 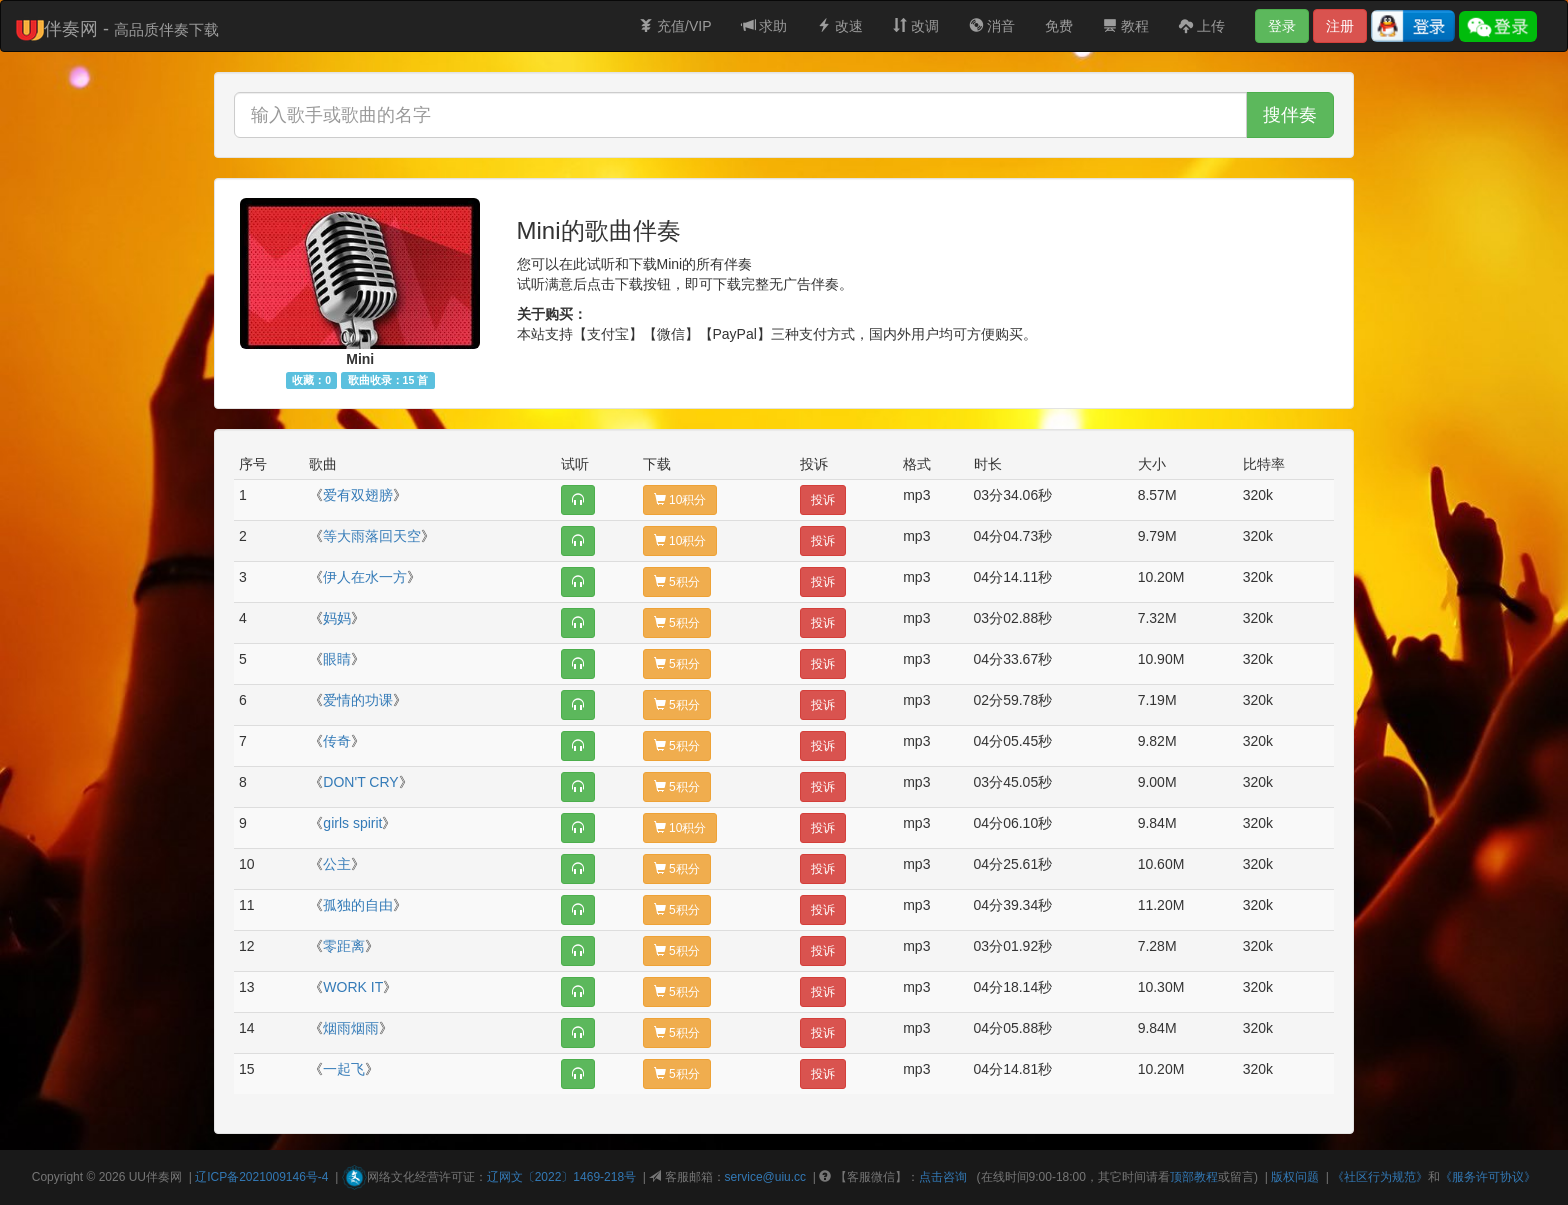 What do you see at coordinates (351, 1028) in the screenshot?
I see `烟雨烟雨` at bounding box center [351, 1028].